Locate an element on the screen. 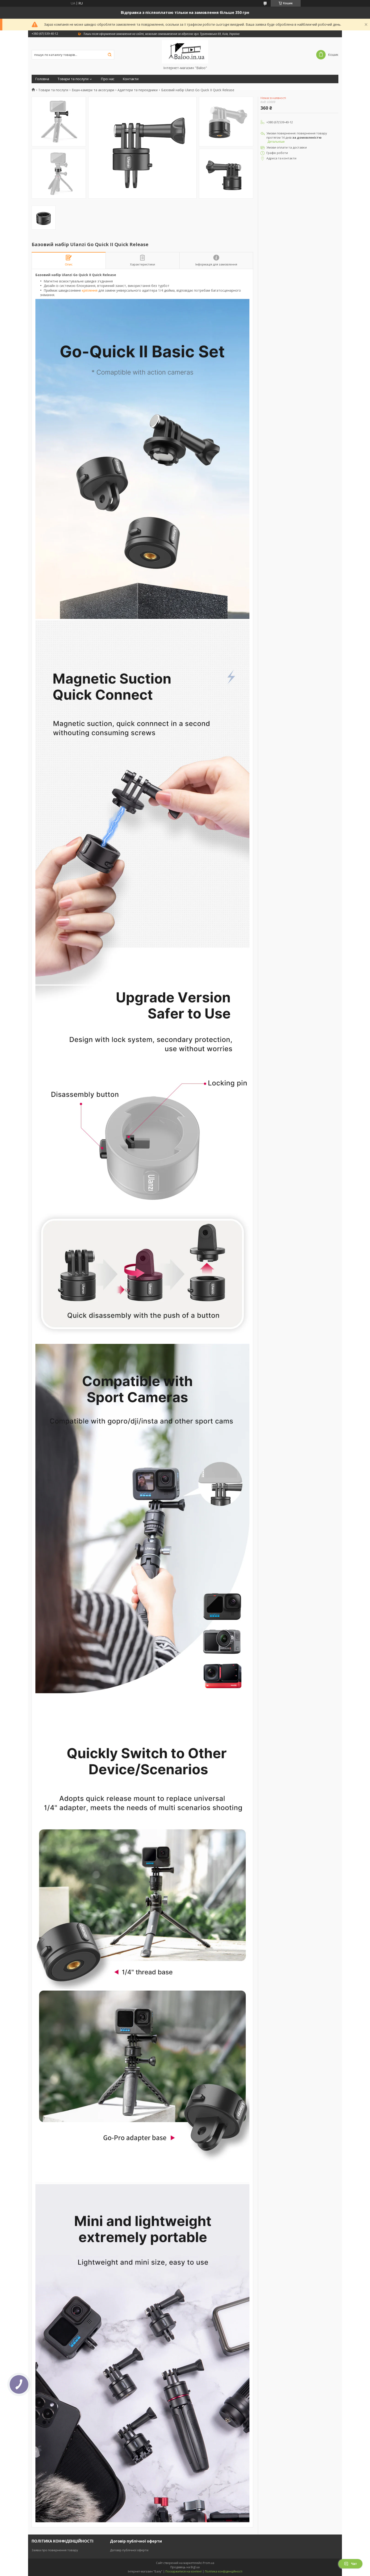 The width and height of the screenshot is (370, 2576). Адаптери та перехідники is located at coordinates (138, 90).